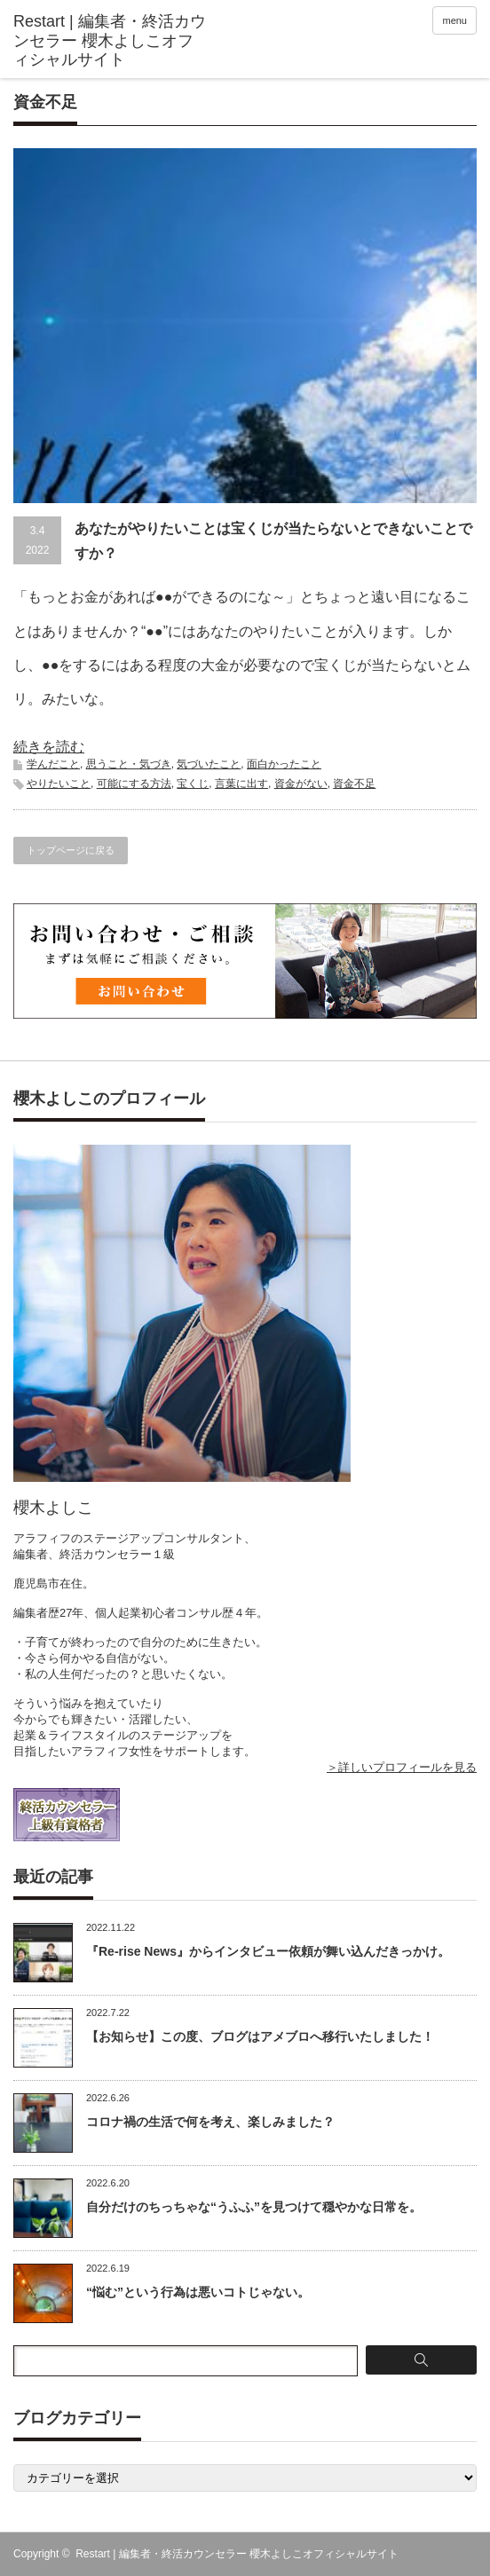  What do you see at coordinates (301, 783) in the screenshot?
I see `資金がない` at bounding box center [301, 783].